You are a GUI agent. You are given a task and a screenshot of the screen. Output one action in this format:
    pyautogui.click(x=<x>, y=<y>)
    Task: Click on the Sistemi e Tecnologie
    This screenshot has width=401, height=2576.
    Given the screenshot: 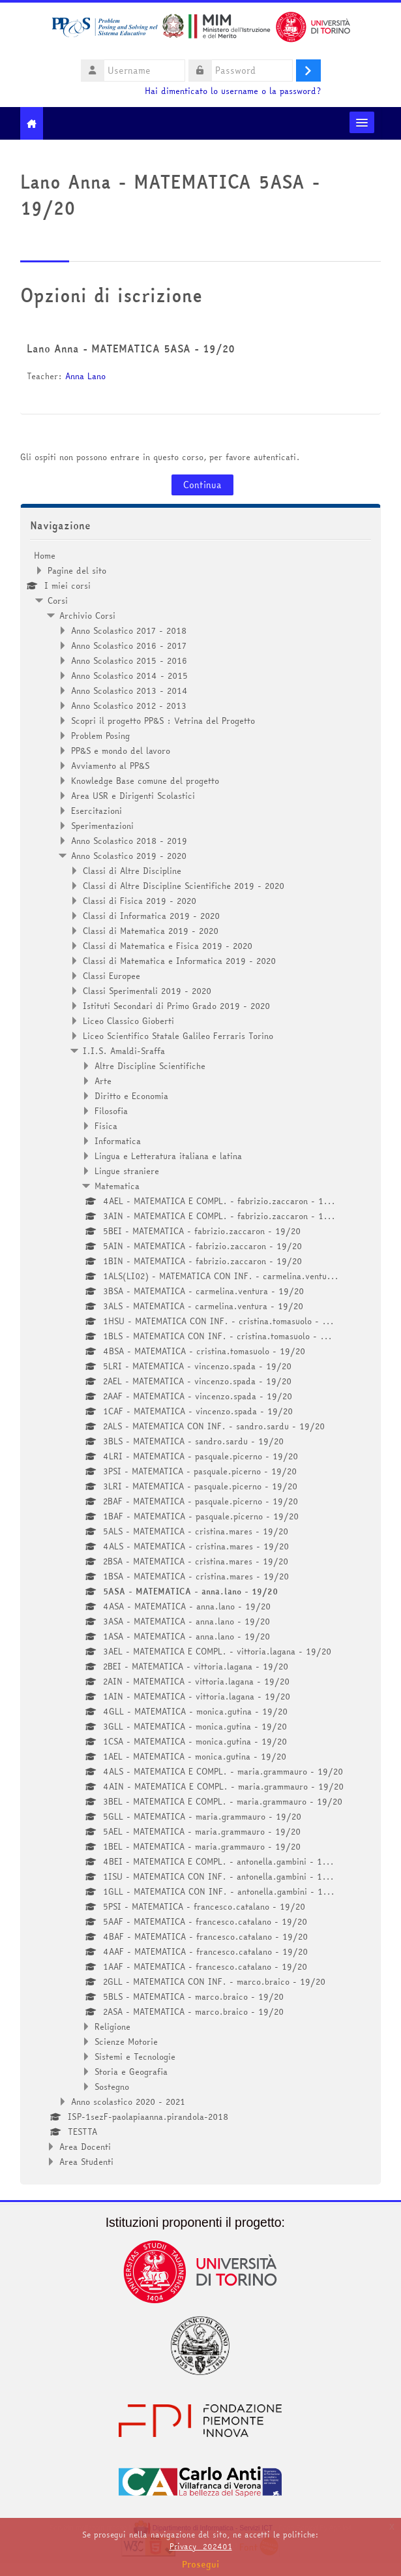 What is the action you would take?
    pyautogui.click(x=135, y=2056)
    